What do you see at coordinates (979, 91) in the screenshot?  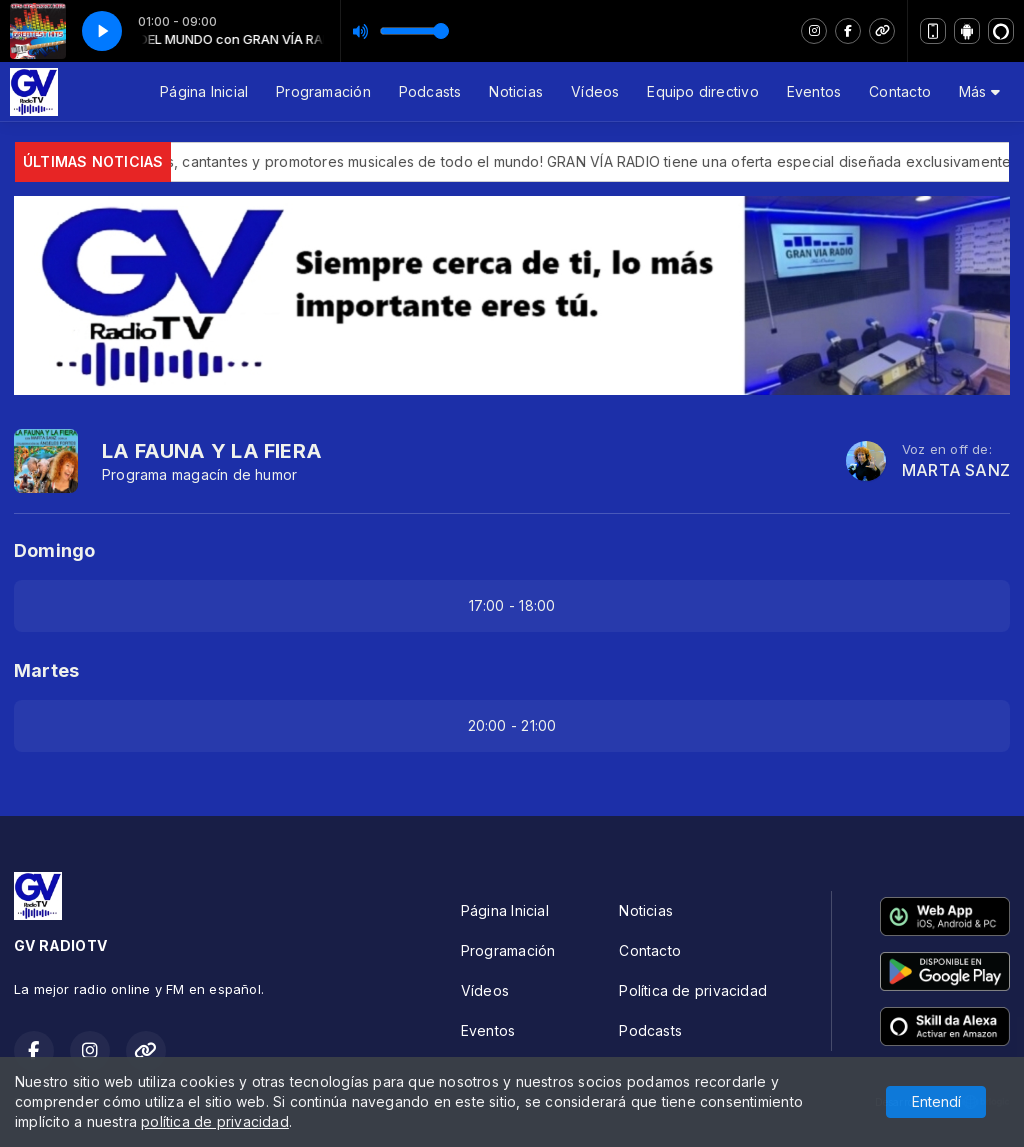 I see `Más` at bounding box center [979, 91].